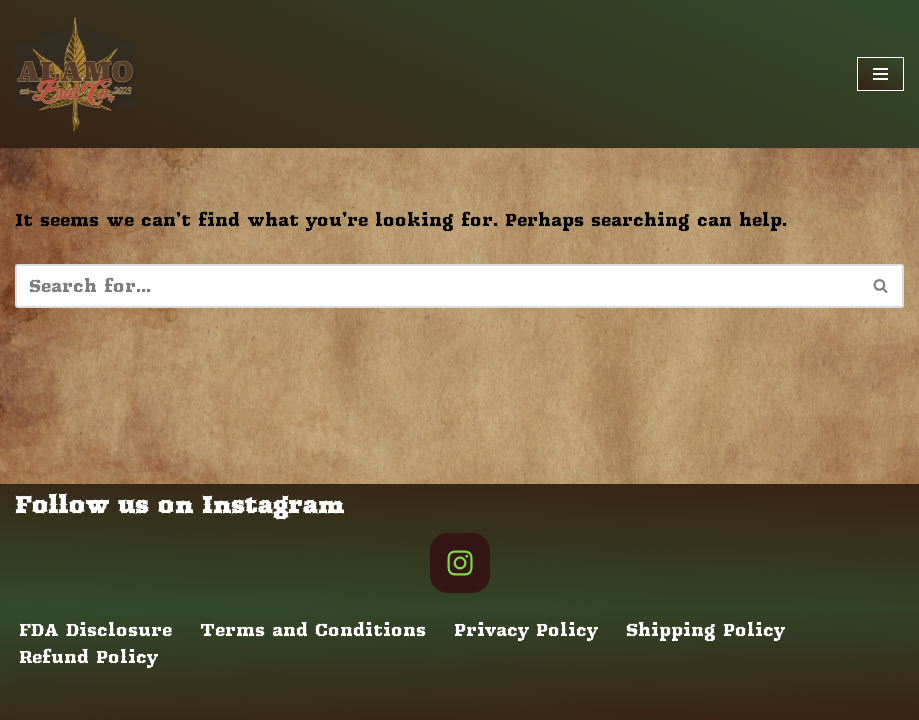 Image resolution: width=919 pixels, height=720 pixels. What do you see at coordinates (705, 630) in the screenshot?
I see `Shipping Policy` at bounding box center [705, 630].